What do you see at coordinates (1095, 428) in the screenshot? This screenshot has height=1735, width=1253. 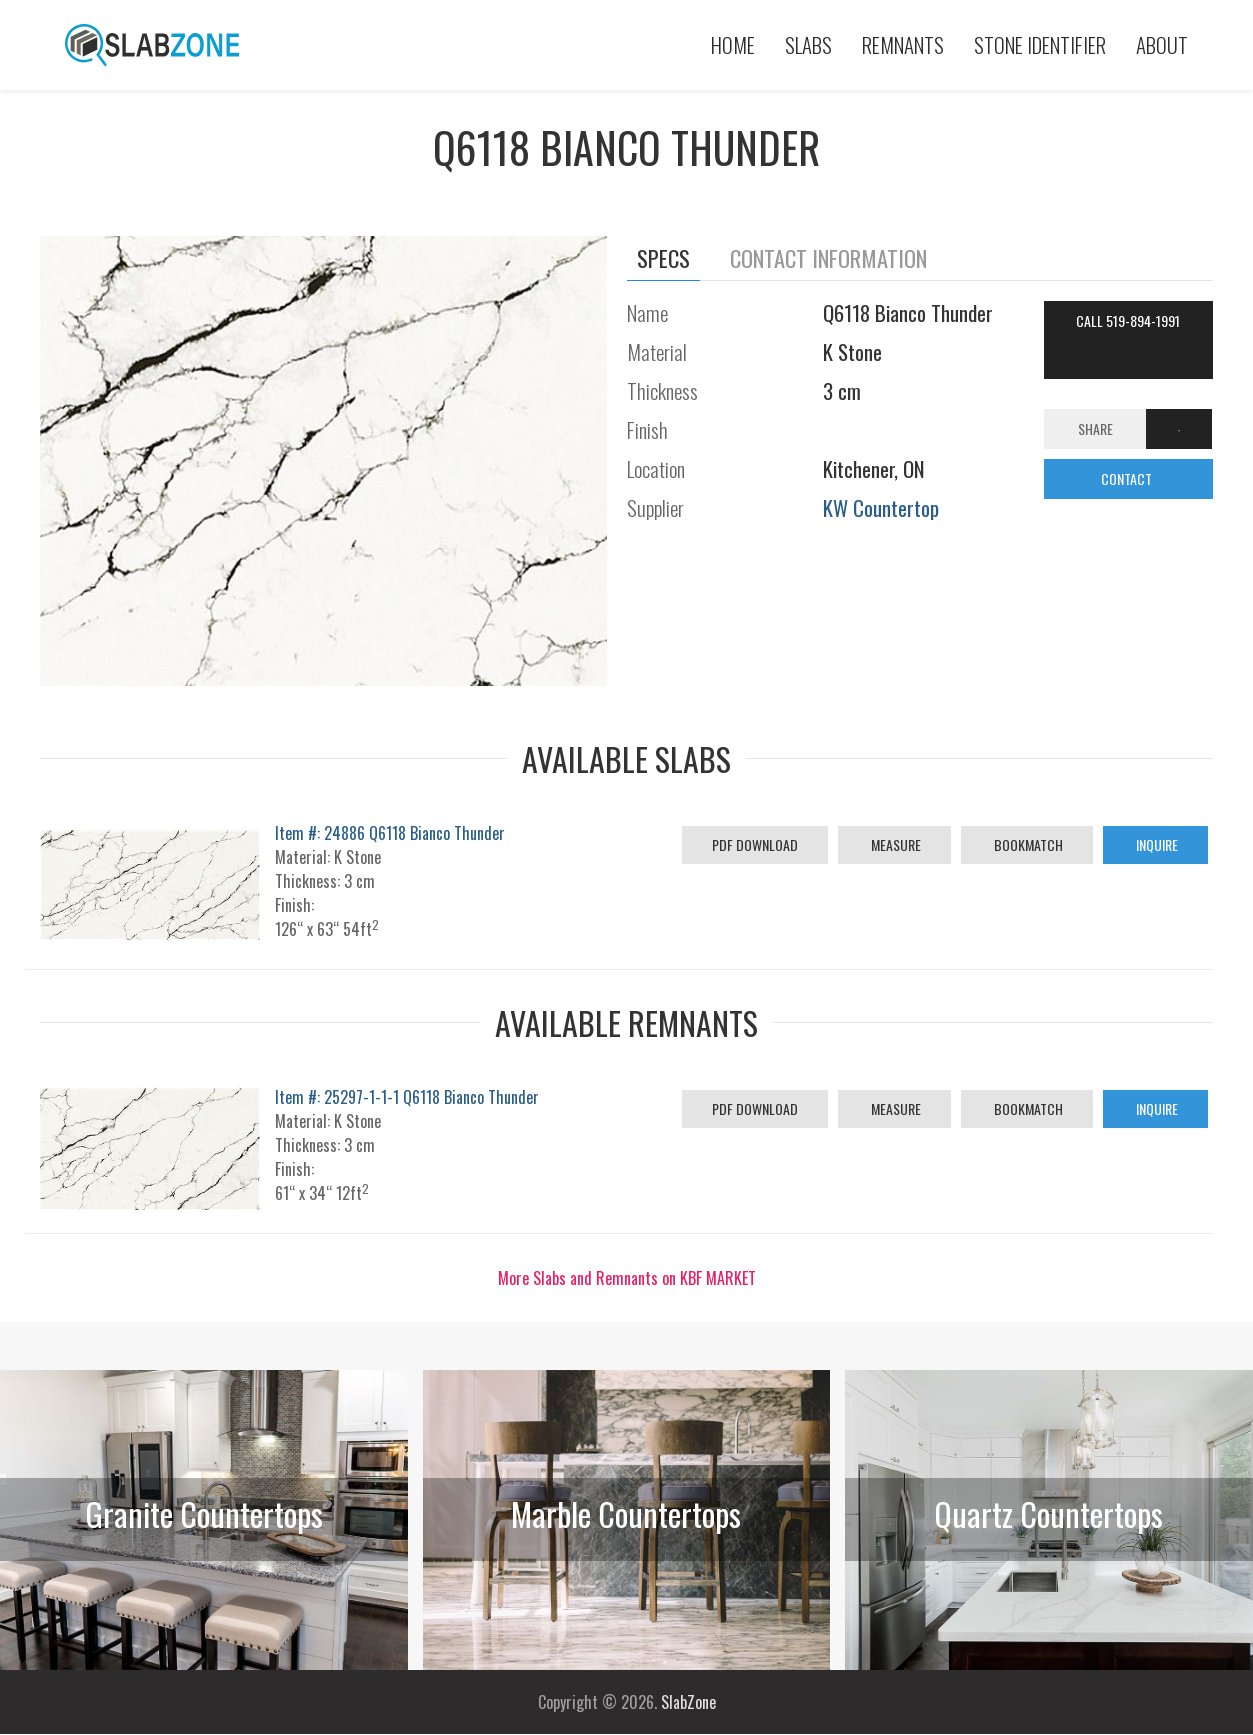 I see `Share` at bounding box center [1095, 428].